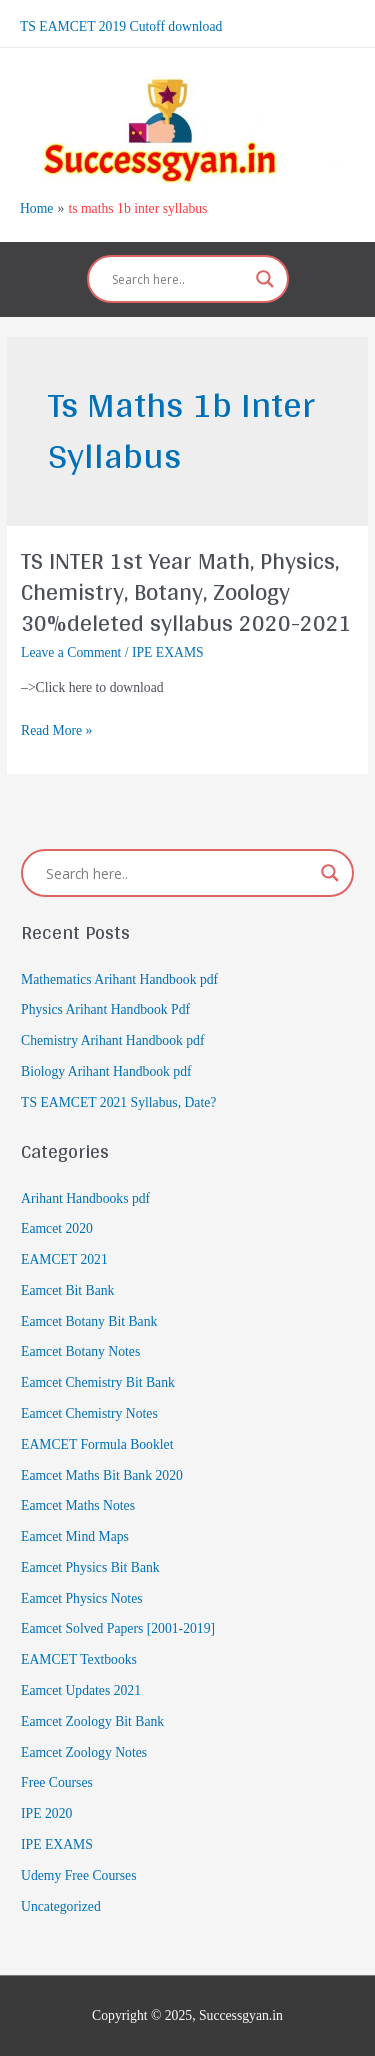  Describe the element at coordinates (82, 1598) in the screenshot. I see `Eamcet Physics Notes` at that location.